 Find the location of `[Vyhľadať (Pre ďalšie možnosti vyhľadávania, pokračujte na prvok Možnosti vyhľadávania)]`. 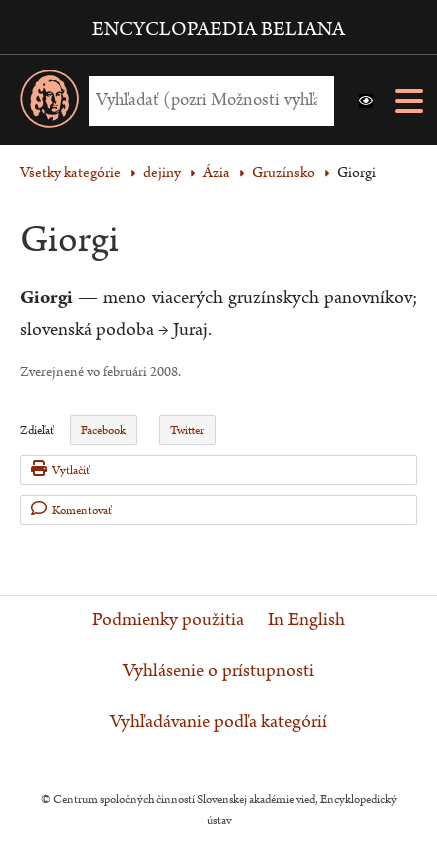

[Vyhľadať (Pre ďalšie možnosti vyhľadávania, pokračujte na prvok Možnosti vyhľadávania)] is located at coordinates (206, 100).